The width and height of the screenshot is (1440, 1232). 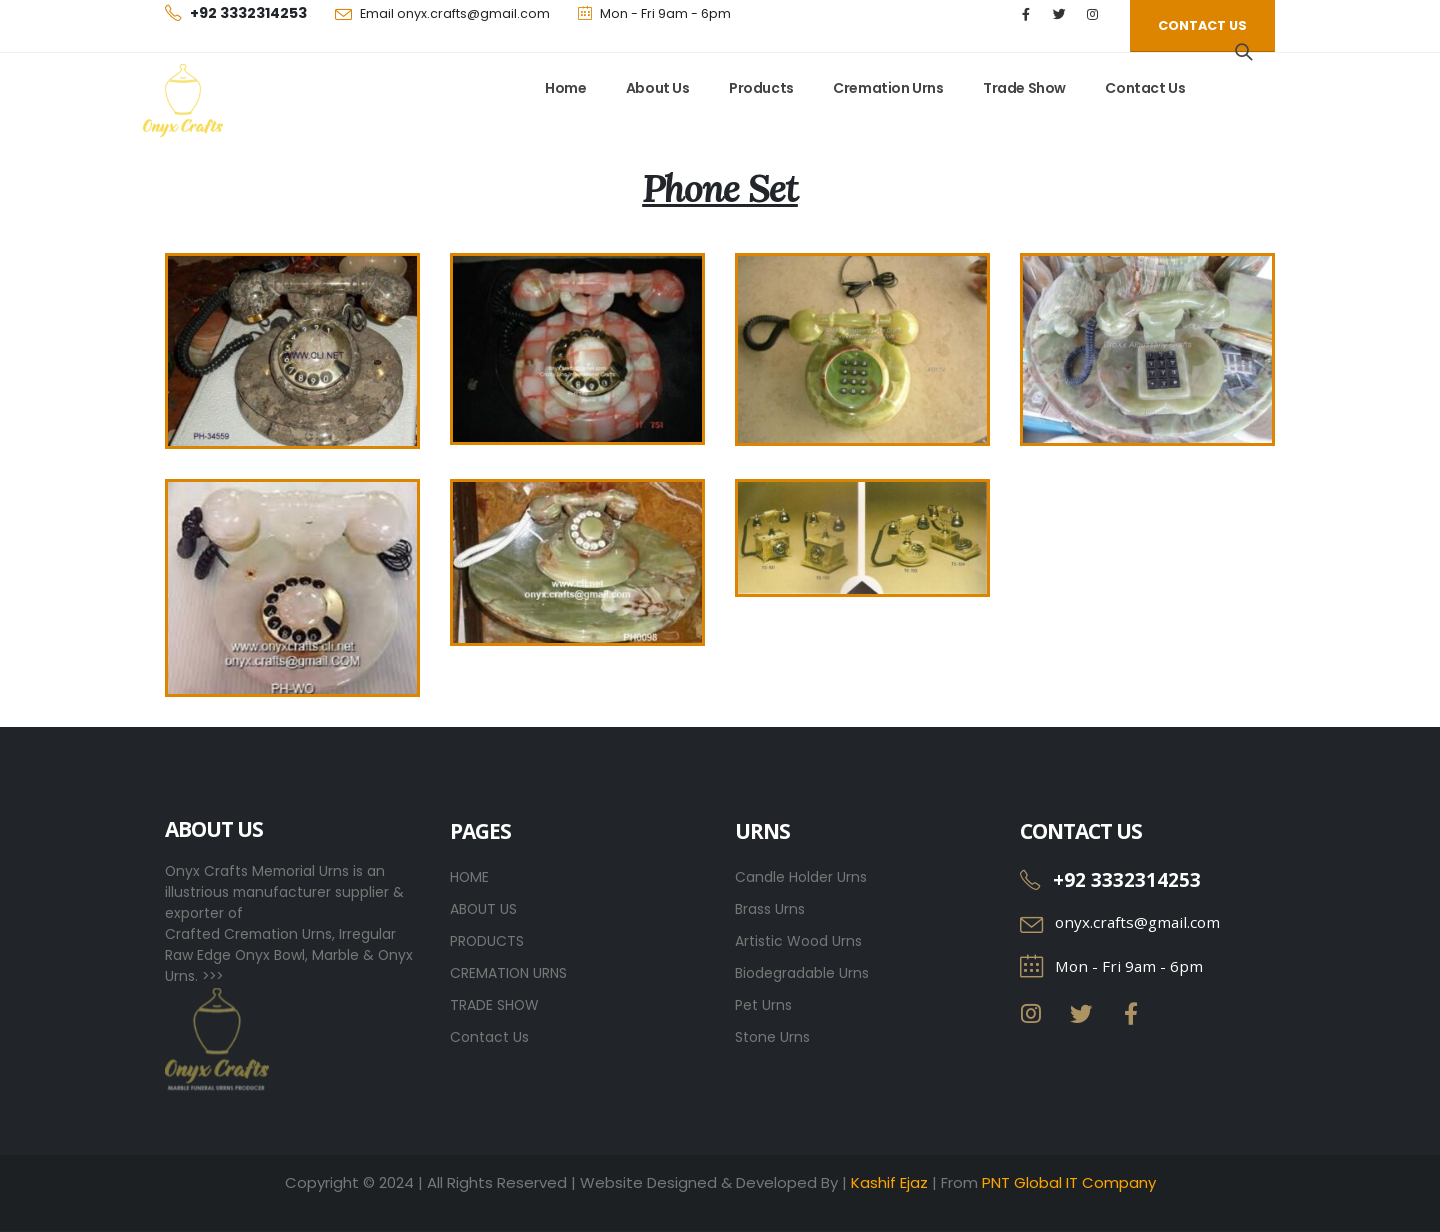 What do you see at coordinates (487, 941) in the screenshot?
I see `PRODUCTS` at bounding box center [487, 941].